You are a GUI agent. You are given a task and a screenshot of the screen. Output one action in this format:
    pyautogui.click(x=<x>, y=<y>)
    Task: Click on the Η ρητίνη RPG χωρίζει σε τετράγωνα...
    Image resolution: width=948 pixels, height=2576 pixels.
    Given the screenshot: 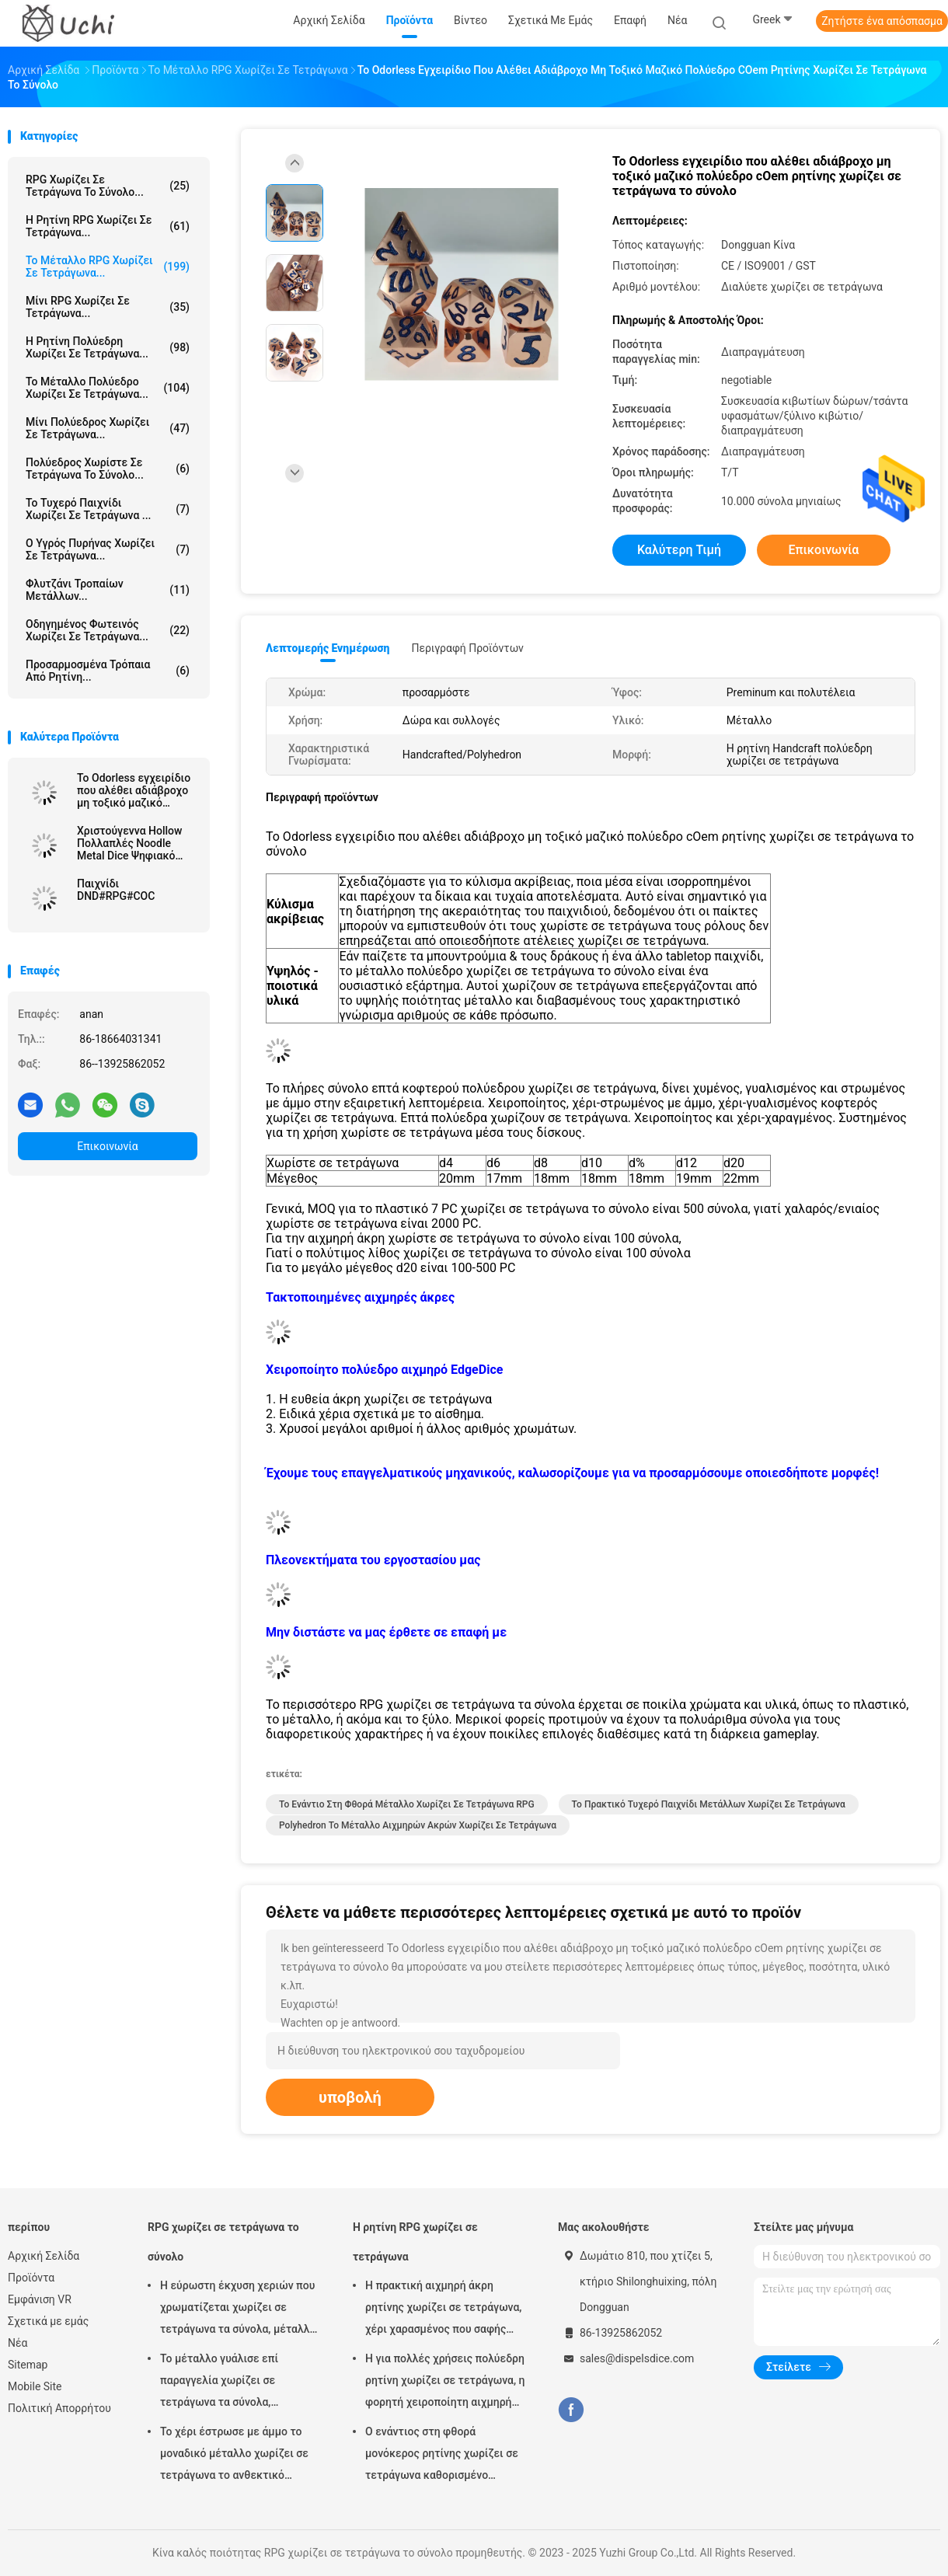 What is the action you would take?
    pyautogui.click(x=108, y=226)
    